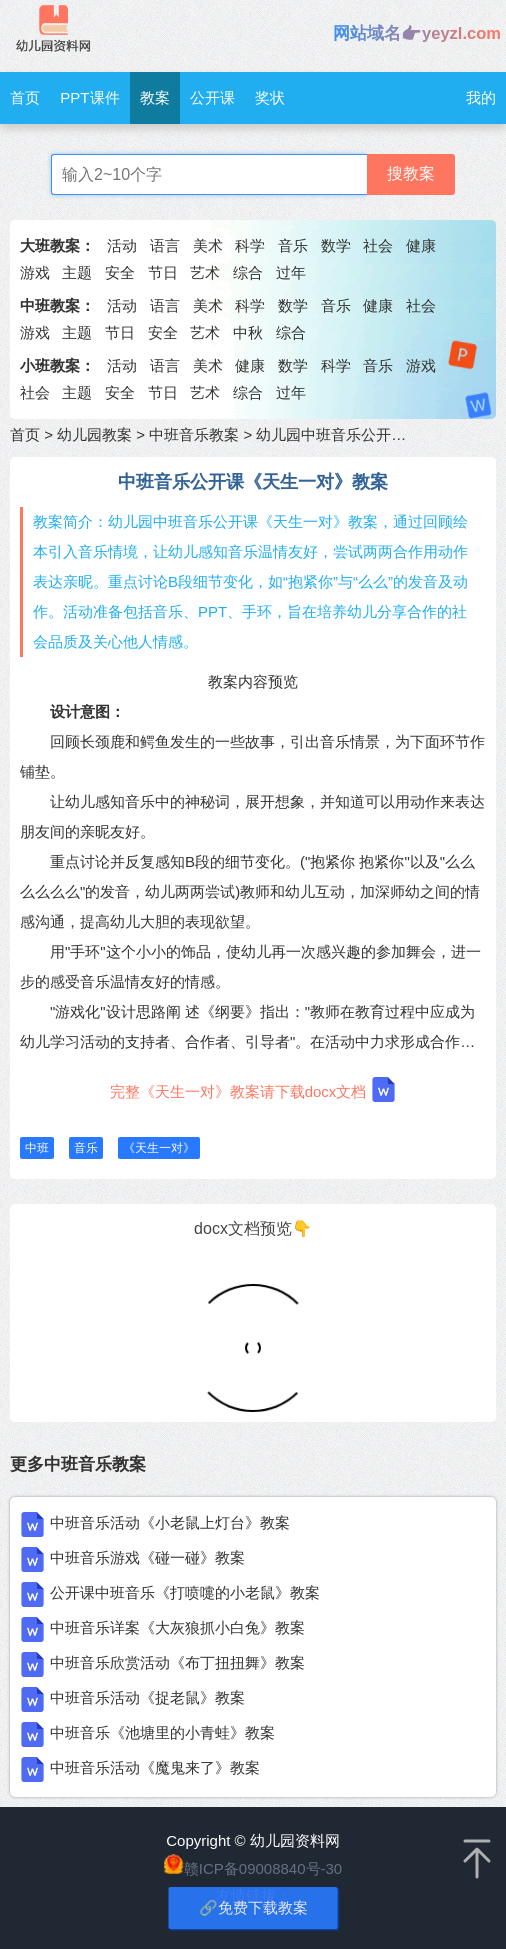  I want to click on 社会, so click(378, 245).